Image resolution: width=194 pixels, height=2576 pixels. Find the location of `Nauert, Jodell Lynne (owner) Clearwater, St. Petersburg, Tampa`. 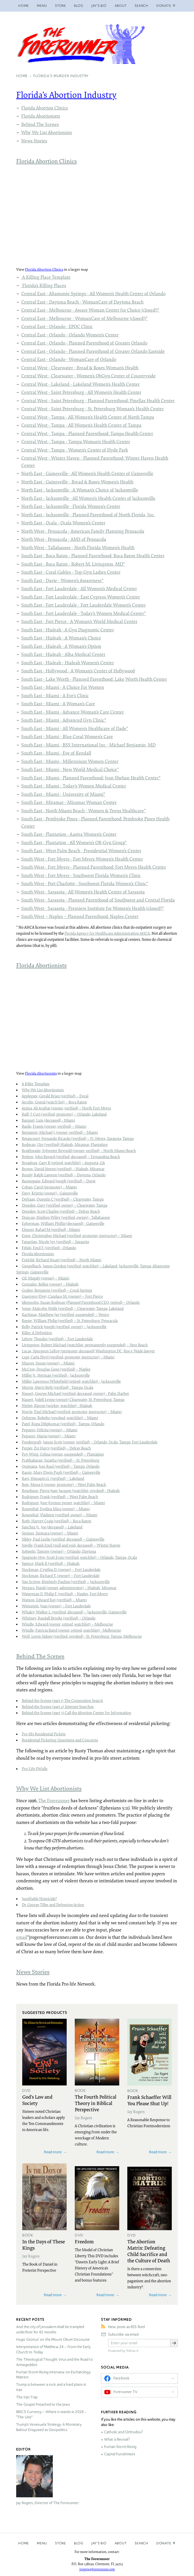

Nauert, Jodell Lynne (owner) Clearwater, St. Petersburg, Tampa is located at coordinates (73, 1399).